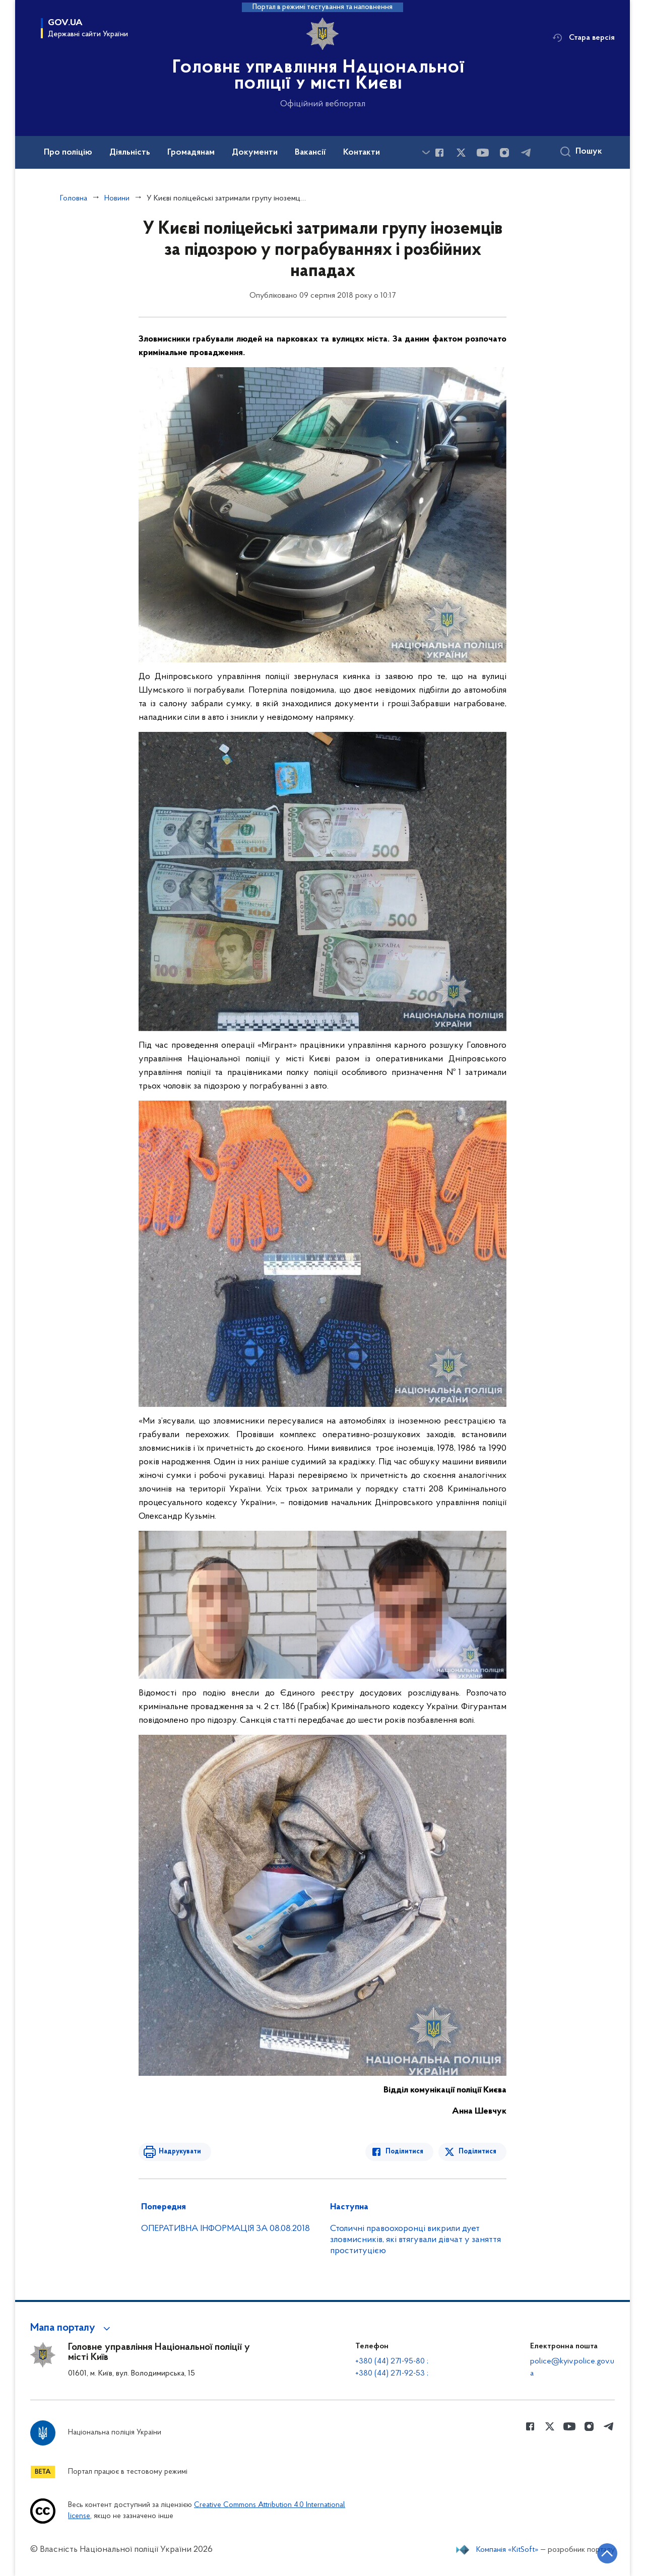  What do you see at coordinates (191, 152) in the screenshot?
I see `Громадянам [button]` at bounding box center [191, 152].